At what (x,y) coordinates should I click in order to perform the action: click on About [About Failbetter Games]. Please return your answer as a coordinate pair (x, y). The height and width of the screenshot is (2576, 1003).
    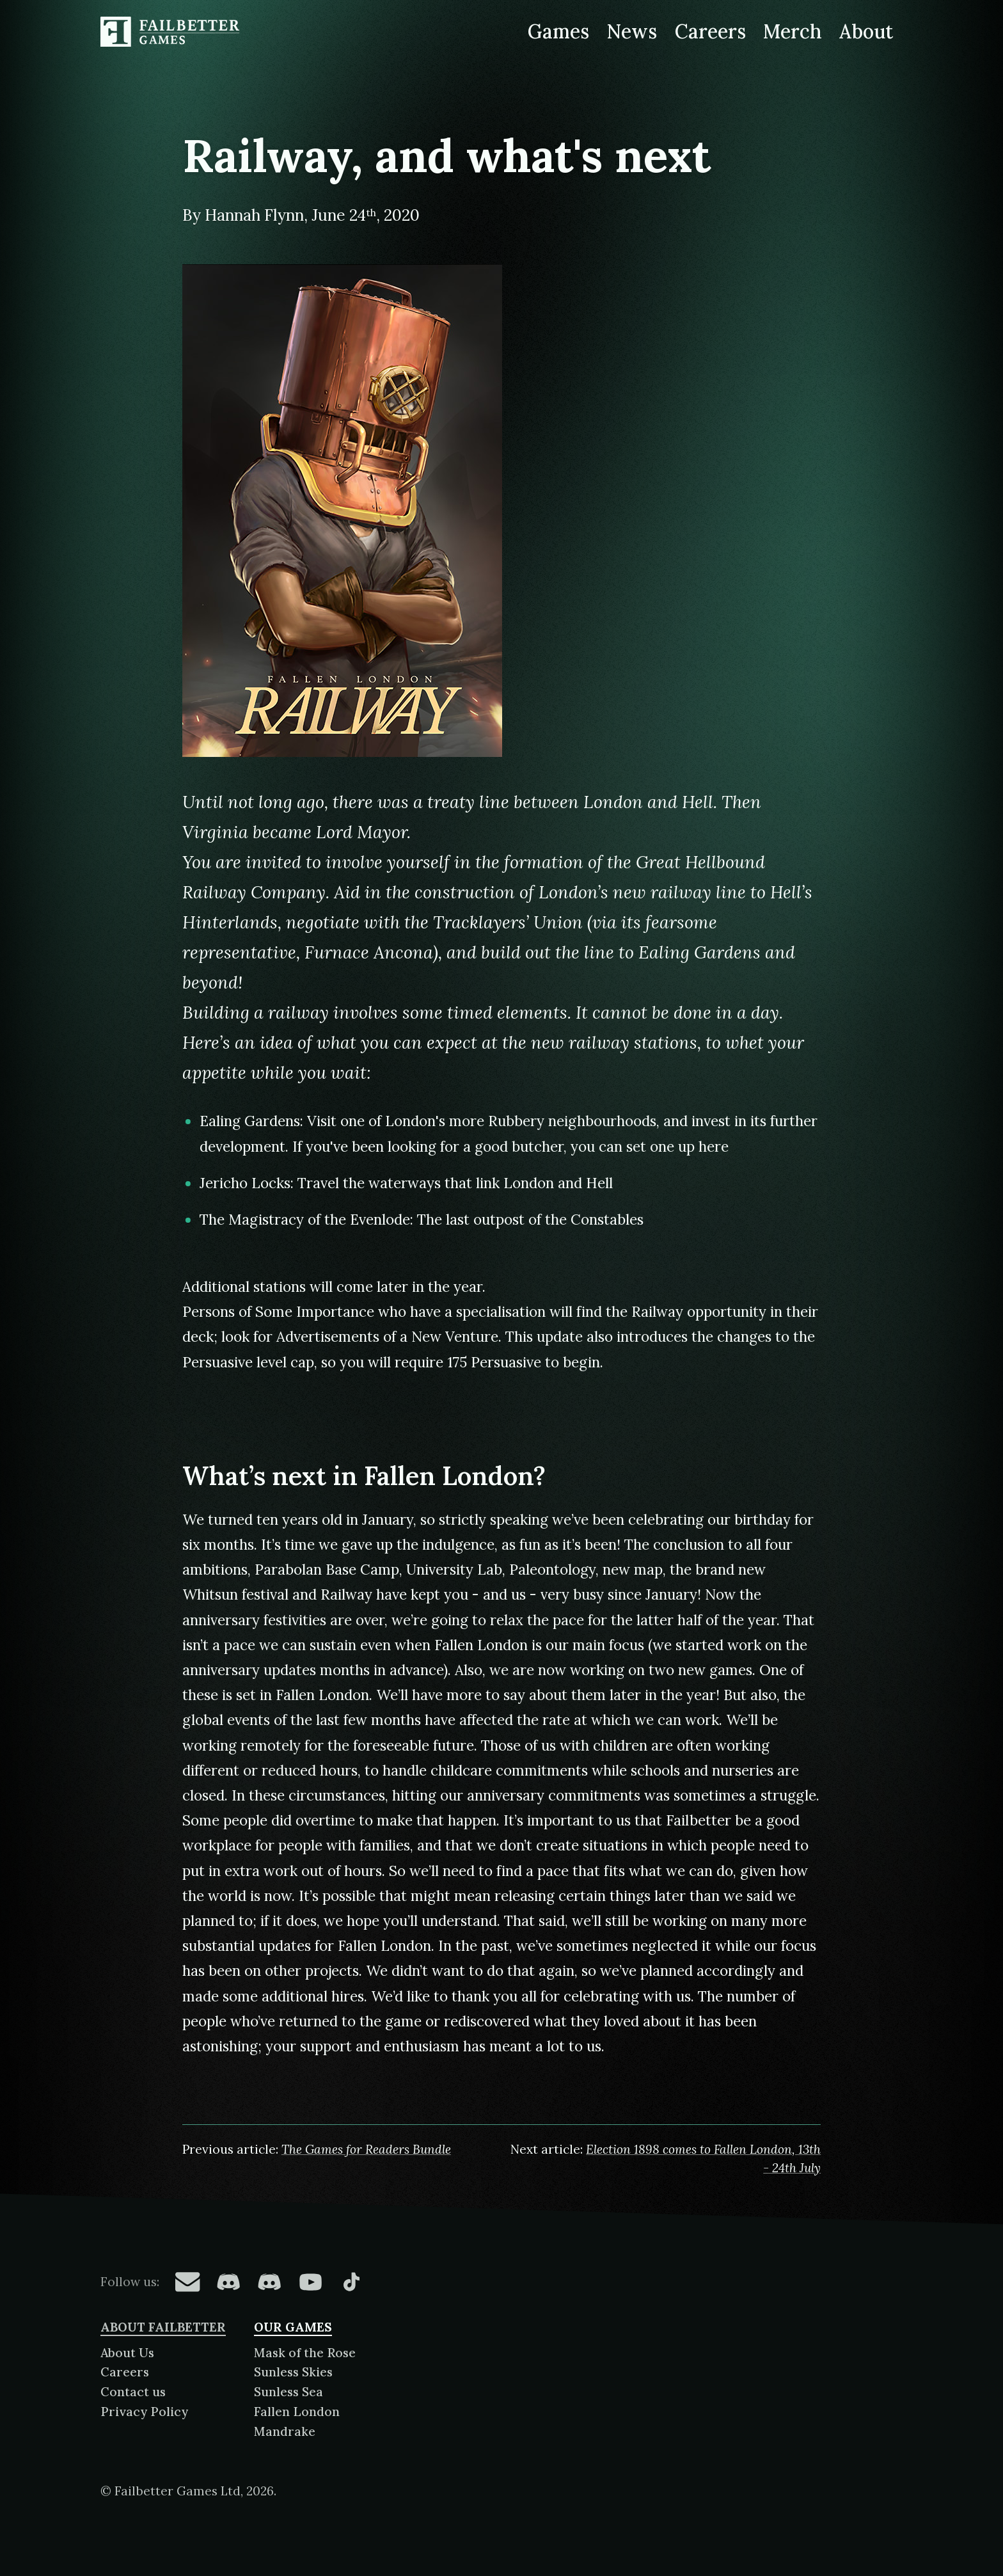
    Looking at the image, I should click on (866, 31).